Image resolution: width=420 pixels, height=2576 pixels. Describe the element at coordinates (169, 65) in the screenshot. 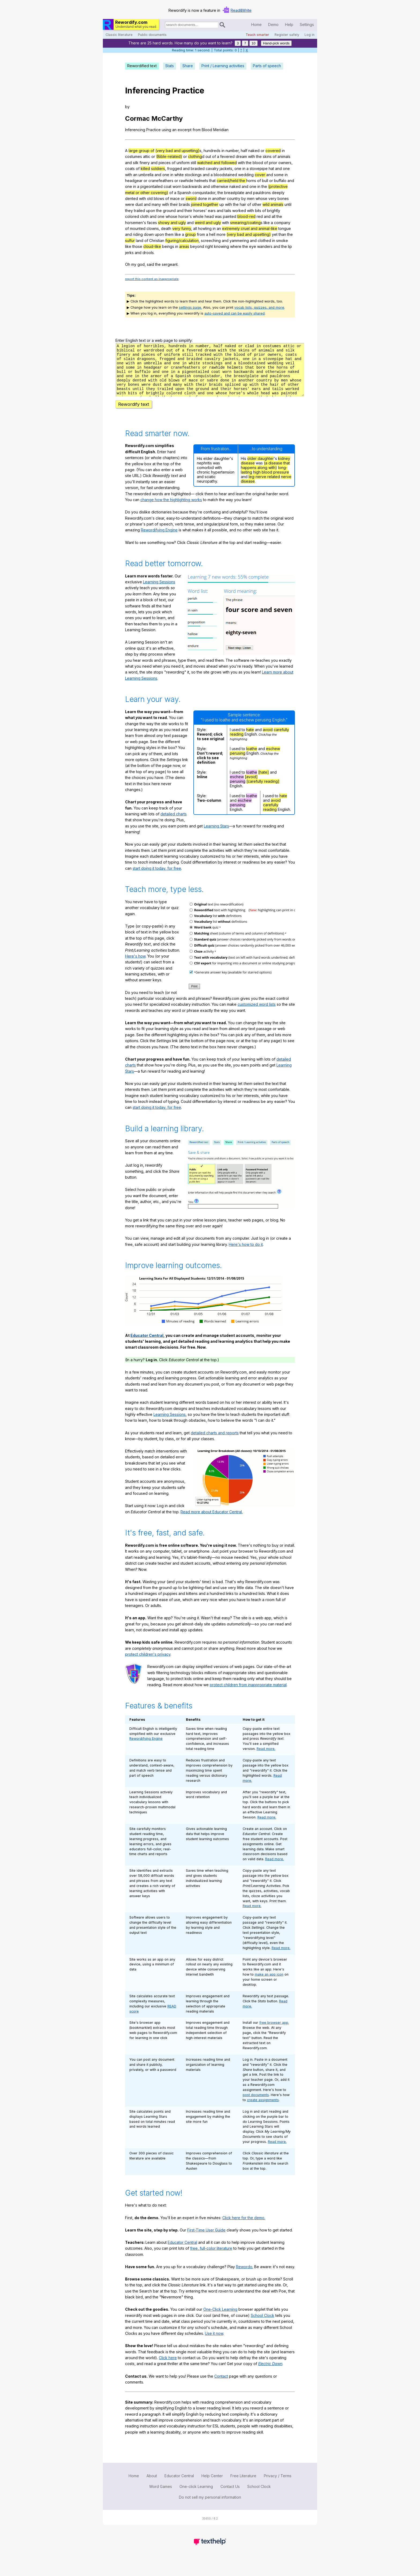

I see `Stats` at that location.